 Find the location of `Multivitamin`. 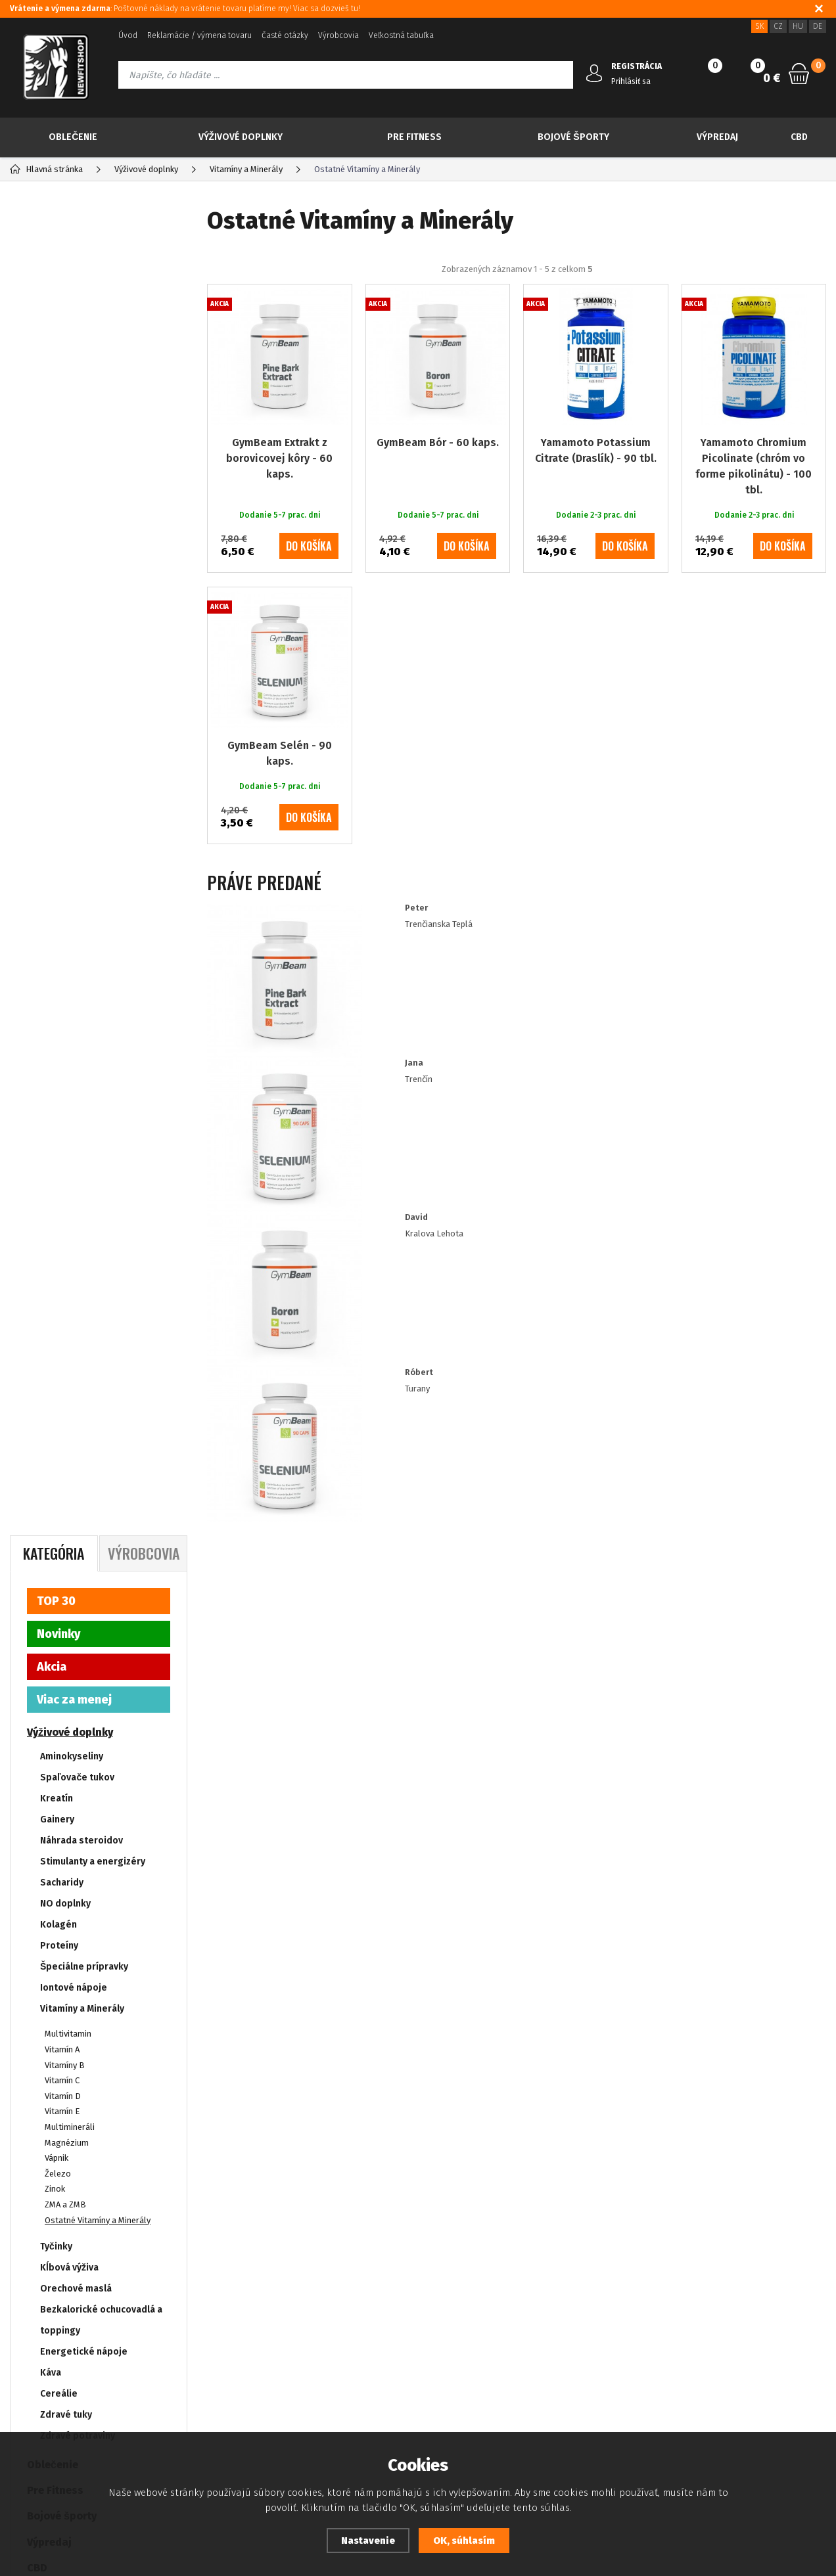

Multivitamin is located at coordinates (68, 701).